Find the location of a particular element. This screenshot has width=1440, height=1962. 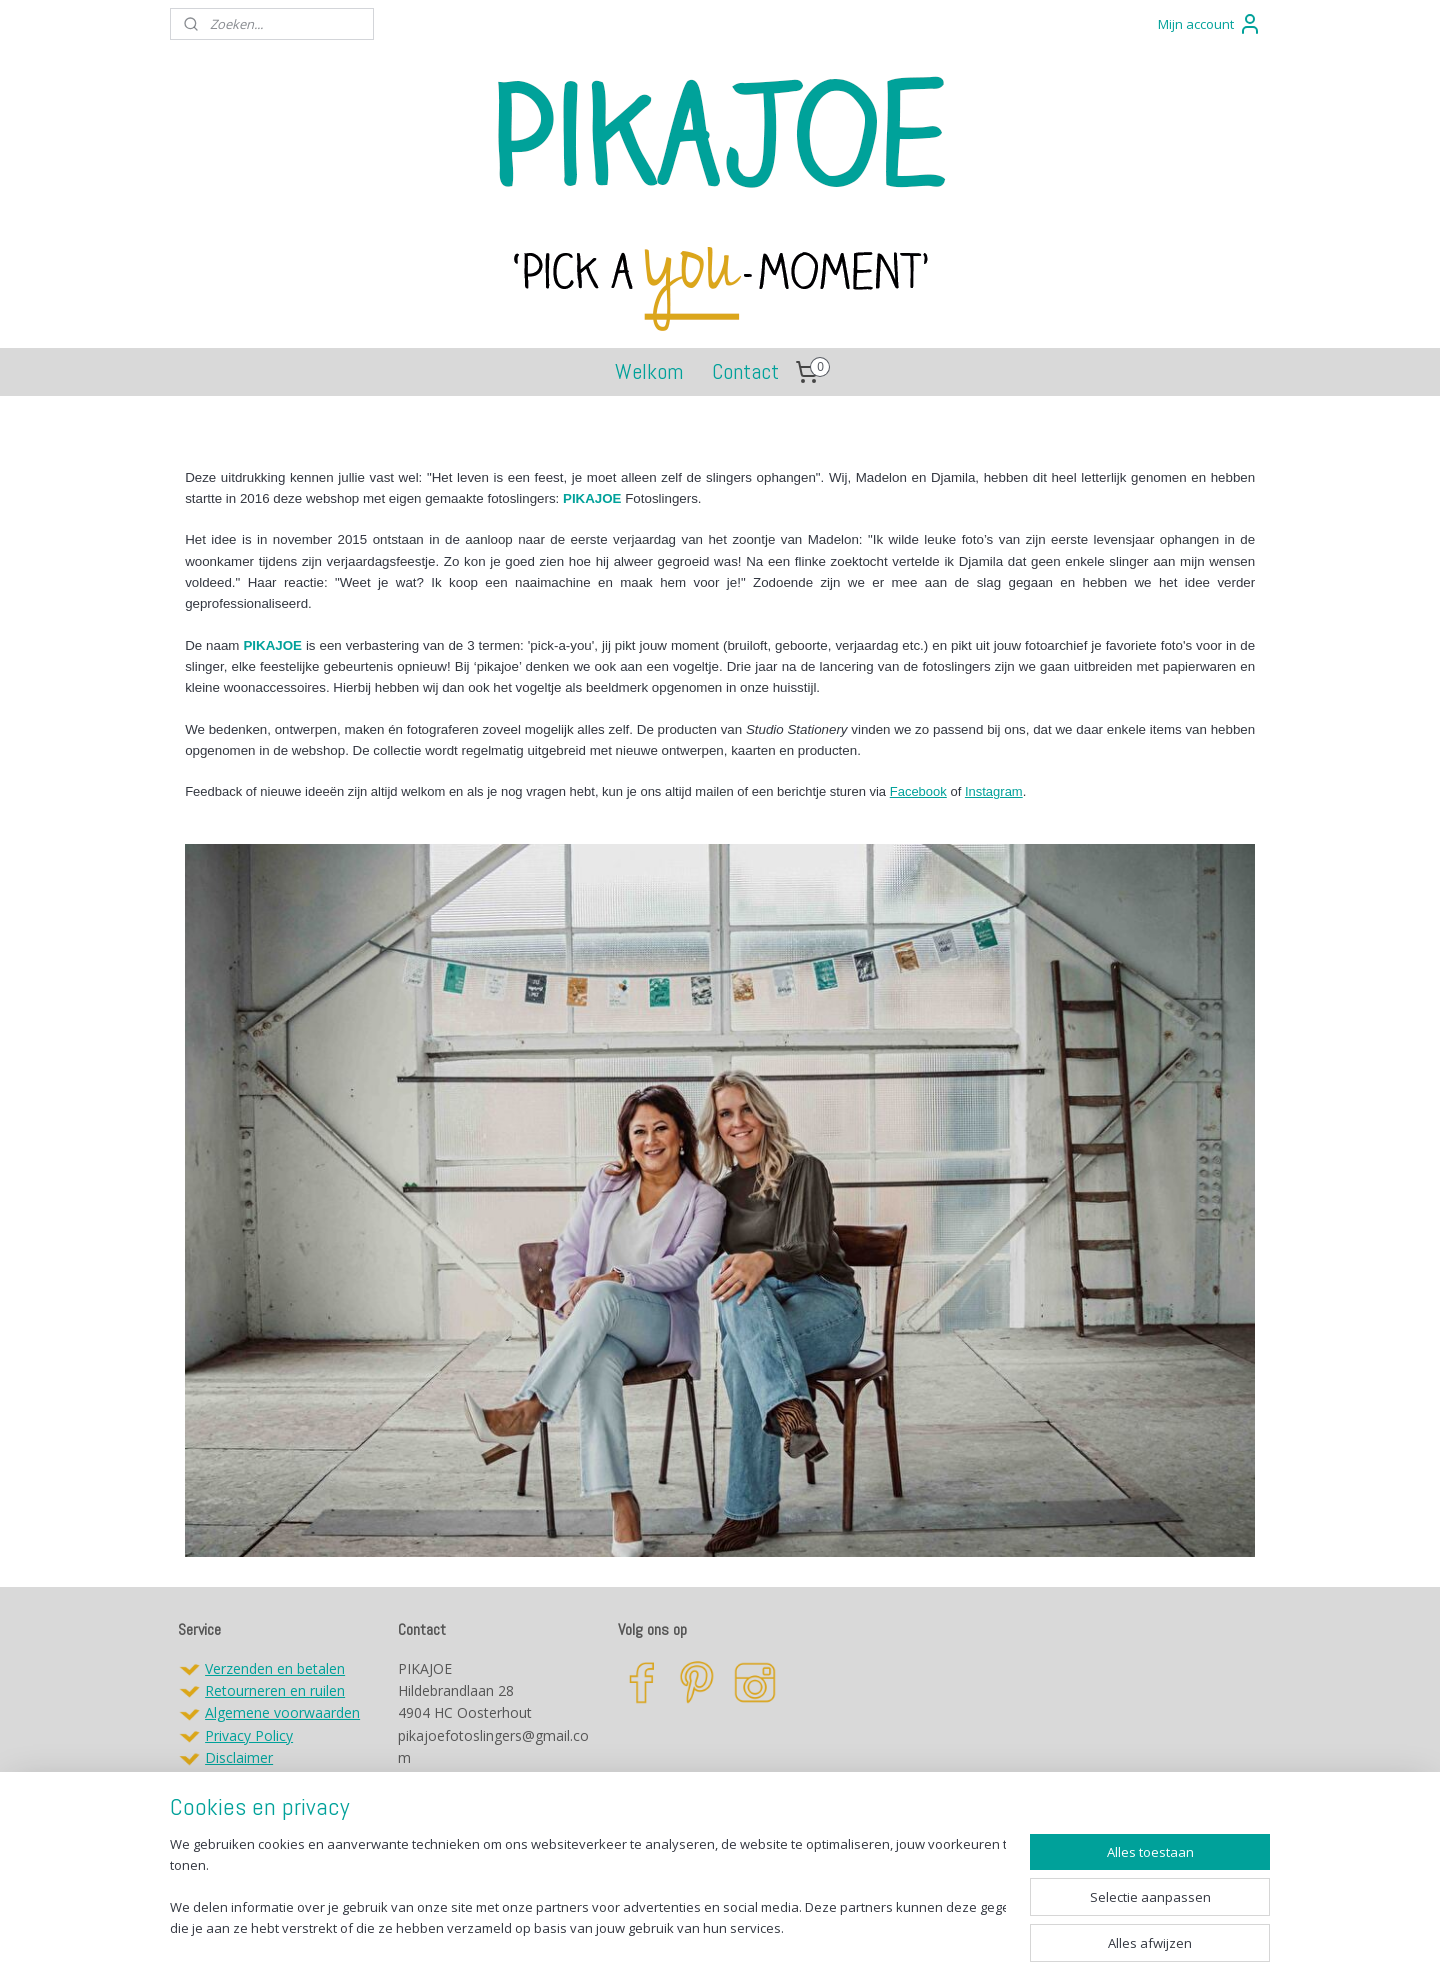

Facebook is located at coordinates (918, 791).